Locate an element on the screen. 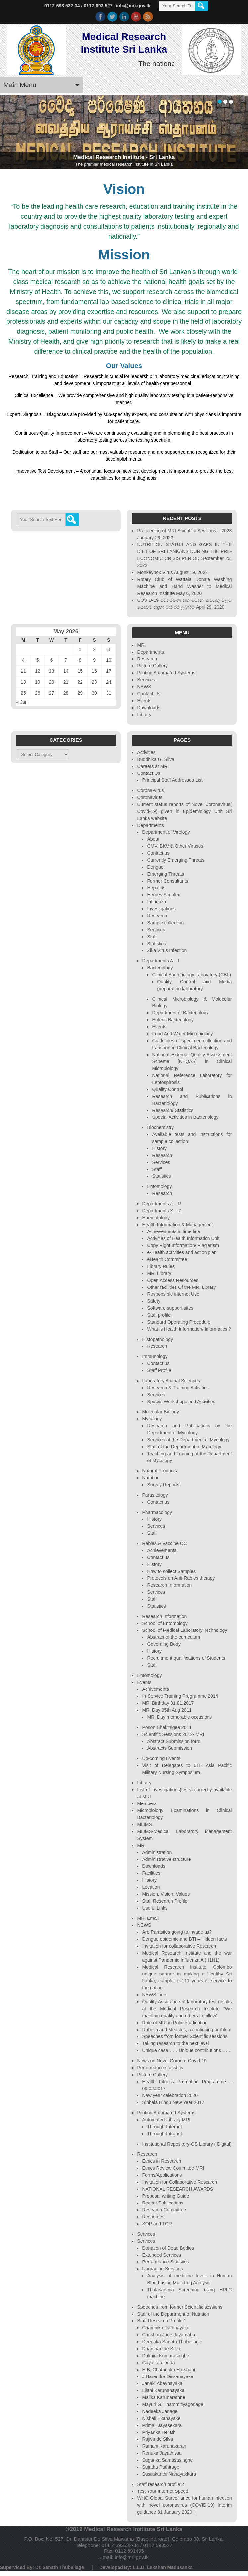 This screenshot has height=2576, width=248. Contact Us is located at coordinates (148, 693).